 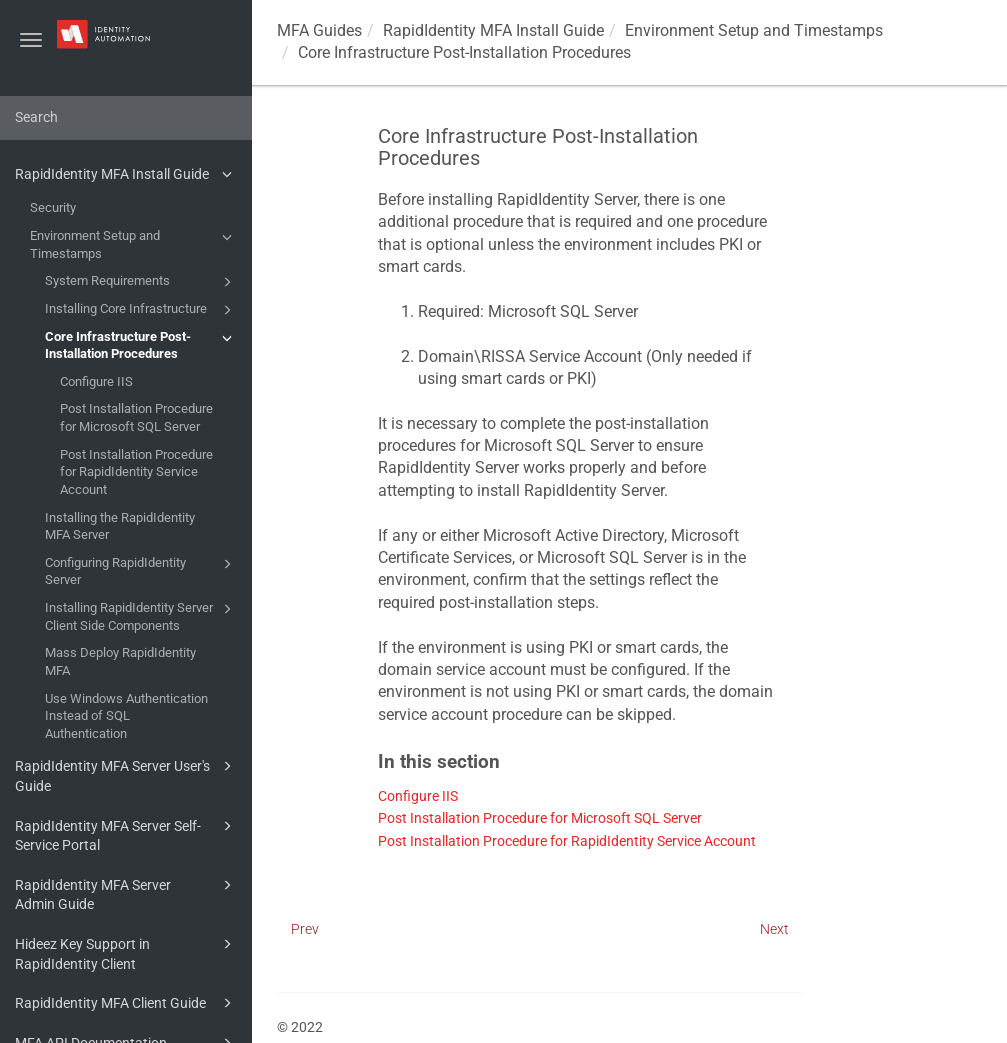 What do you see at coordinates (141, 570) in the screenshot?
I see `Configuring RapidIdentity Server` at bounding box center [141, 570].